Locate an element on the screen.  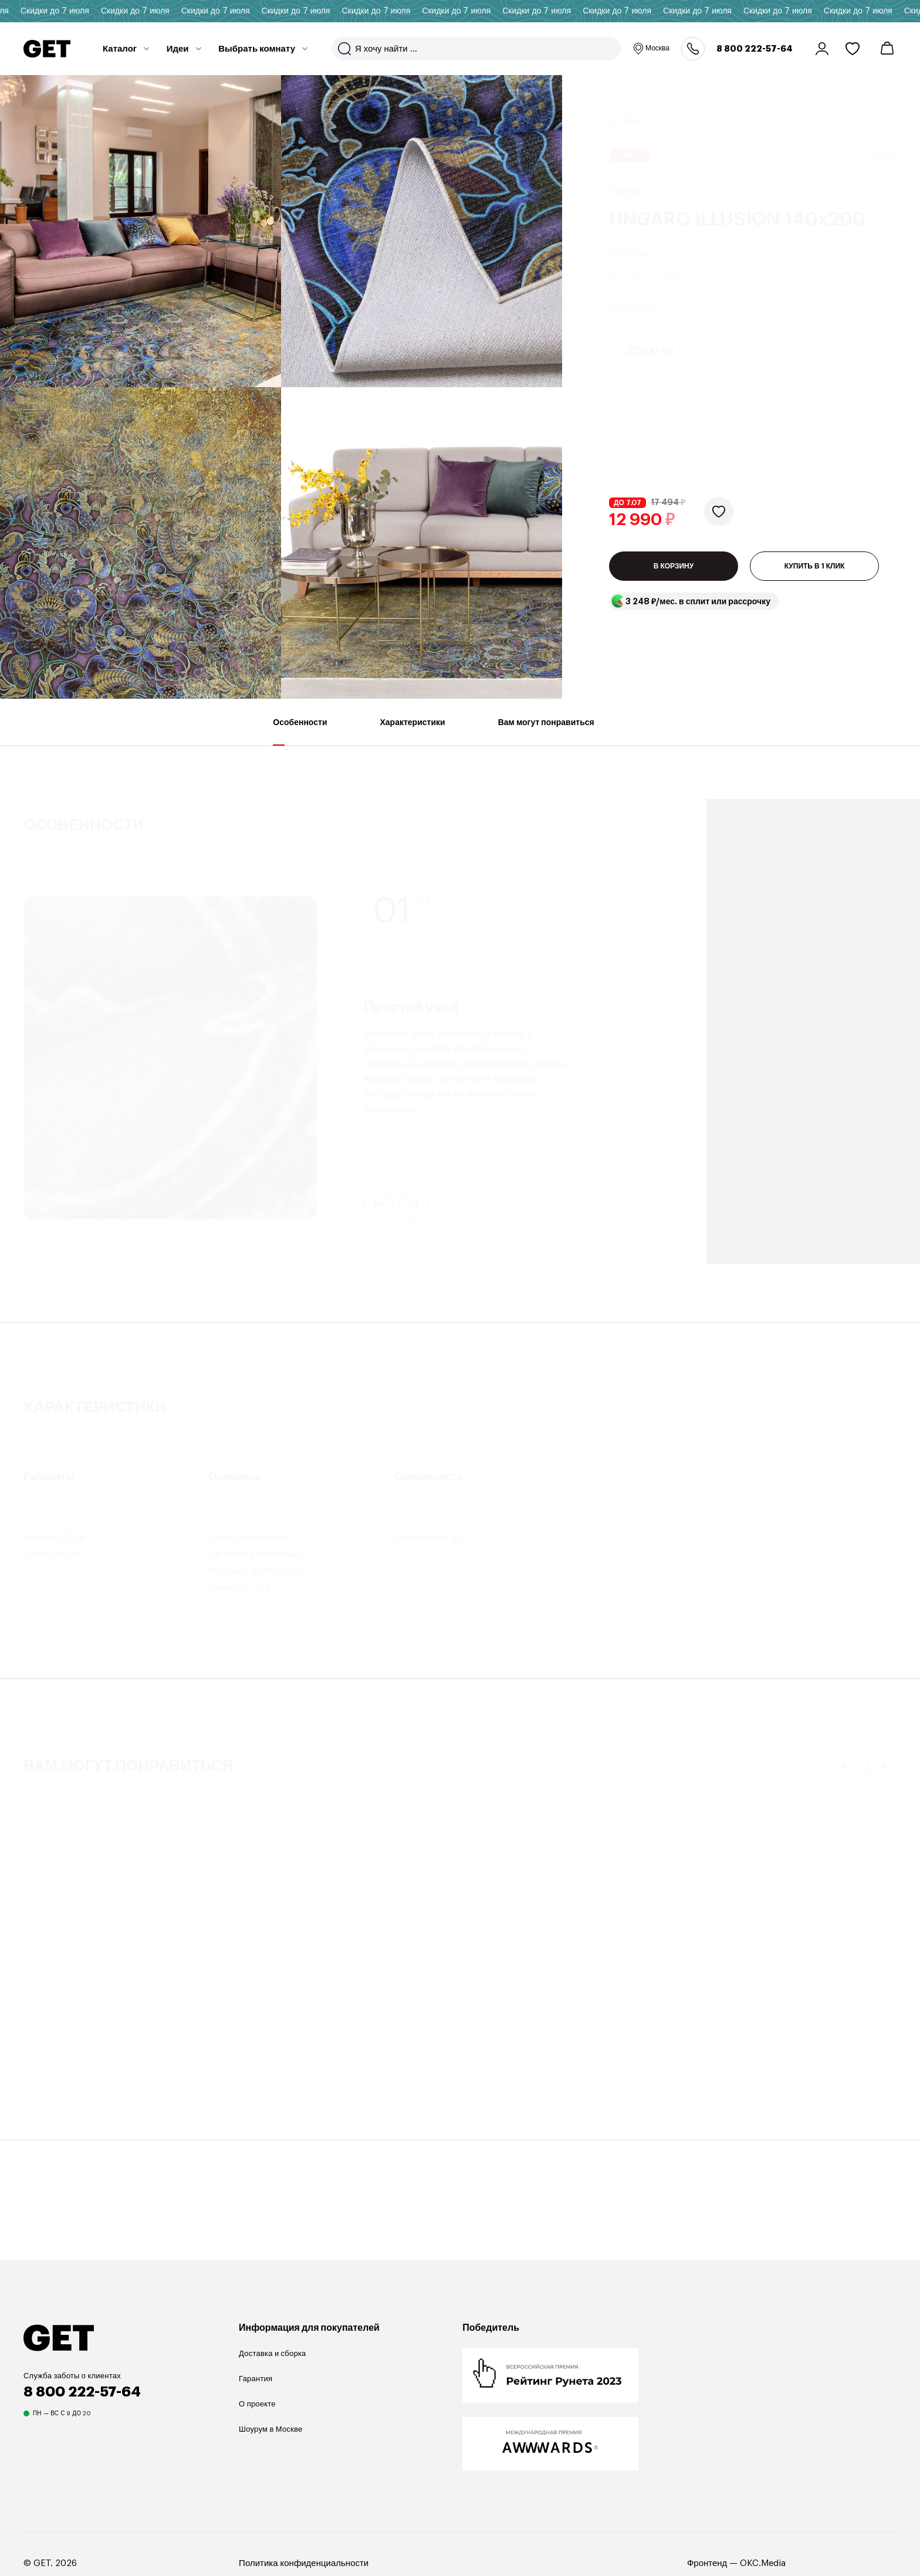
Политика конфиденциальности is located at coordinates (303, 2563).